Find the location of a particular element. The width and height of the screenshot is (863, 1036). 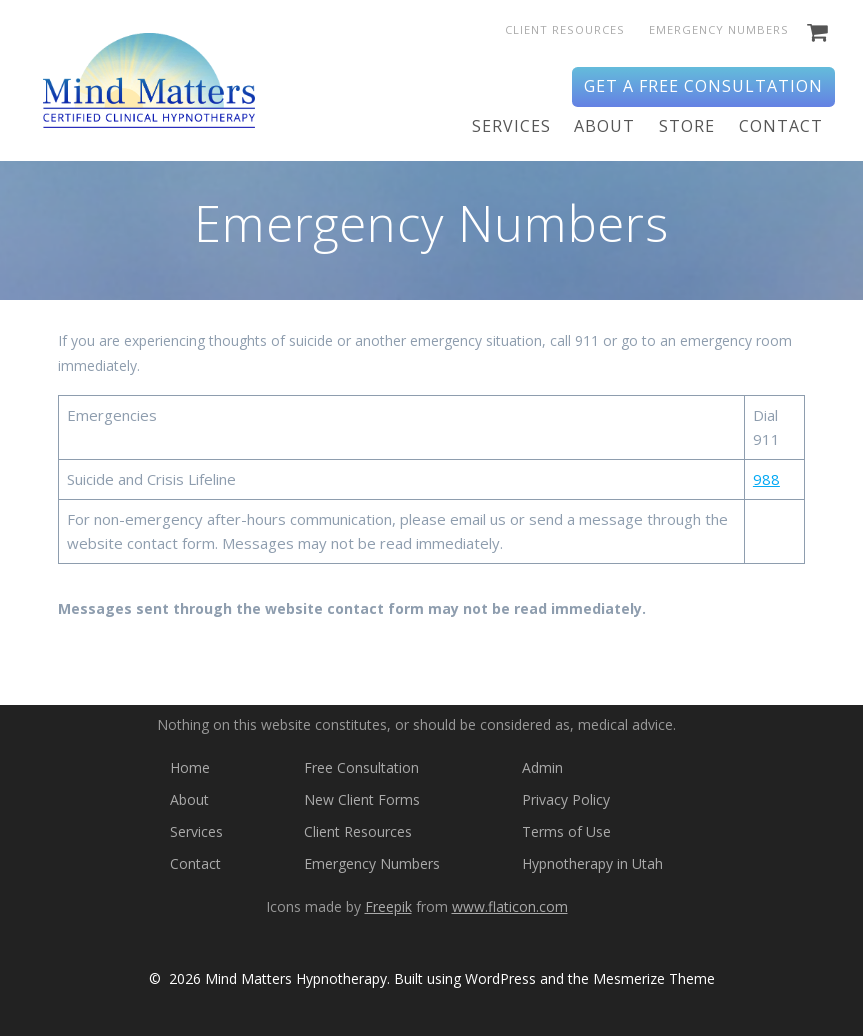

Emergency Numbers is located at coordinates (719, 29).